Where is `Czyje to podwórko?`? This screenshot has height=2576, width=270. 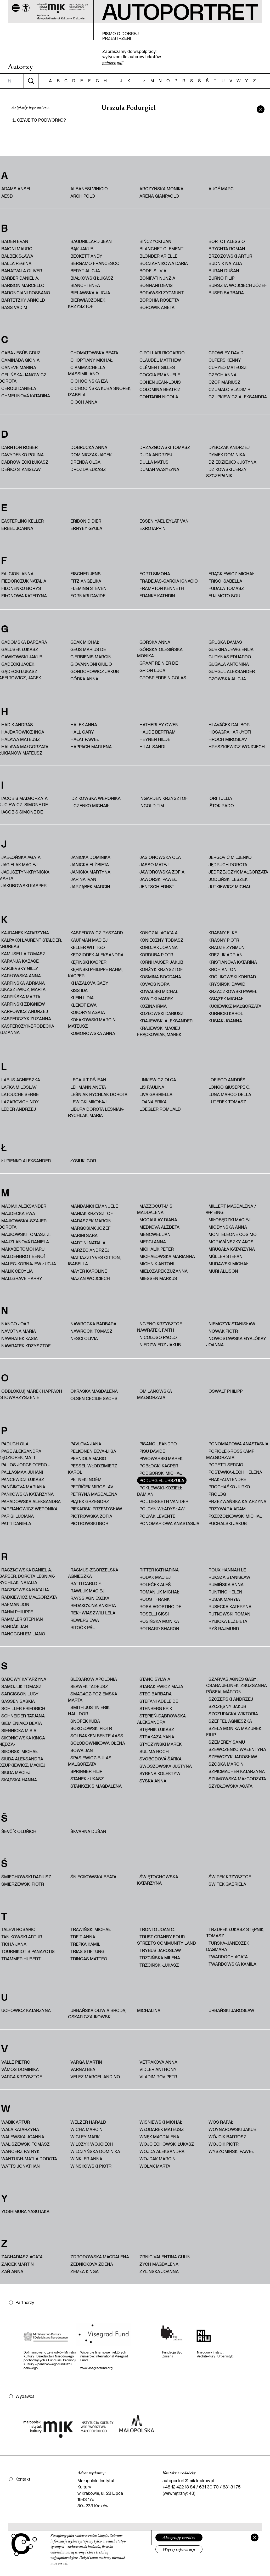 Czyje to podwórko? is located at coordinates (41, 119).